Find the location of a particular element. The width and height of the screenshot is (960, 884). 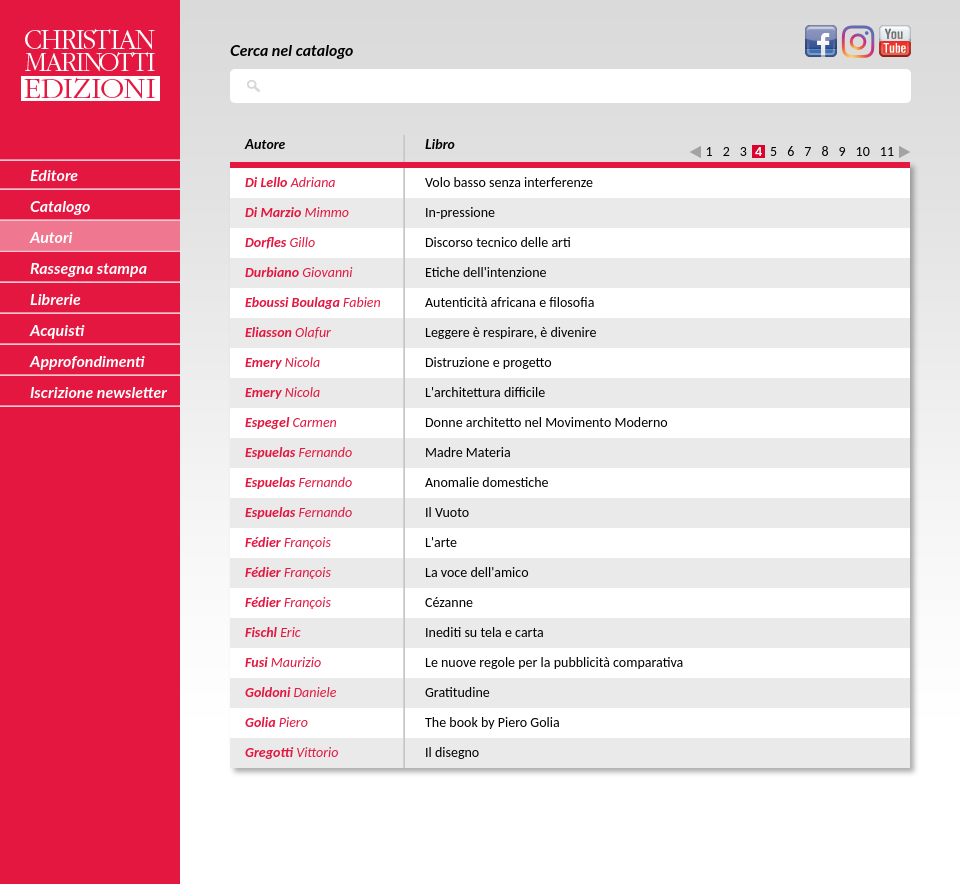

Donne architetto nel Movimento Moderno is located at coordinates (546, 422).